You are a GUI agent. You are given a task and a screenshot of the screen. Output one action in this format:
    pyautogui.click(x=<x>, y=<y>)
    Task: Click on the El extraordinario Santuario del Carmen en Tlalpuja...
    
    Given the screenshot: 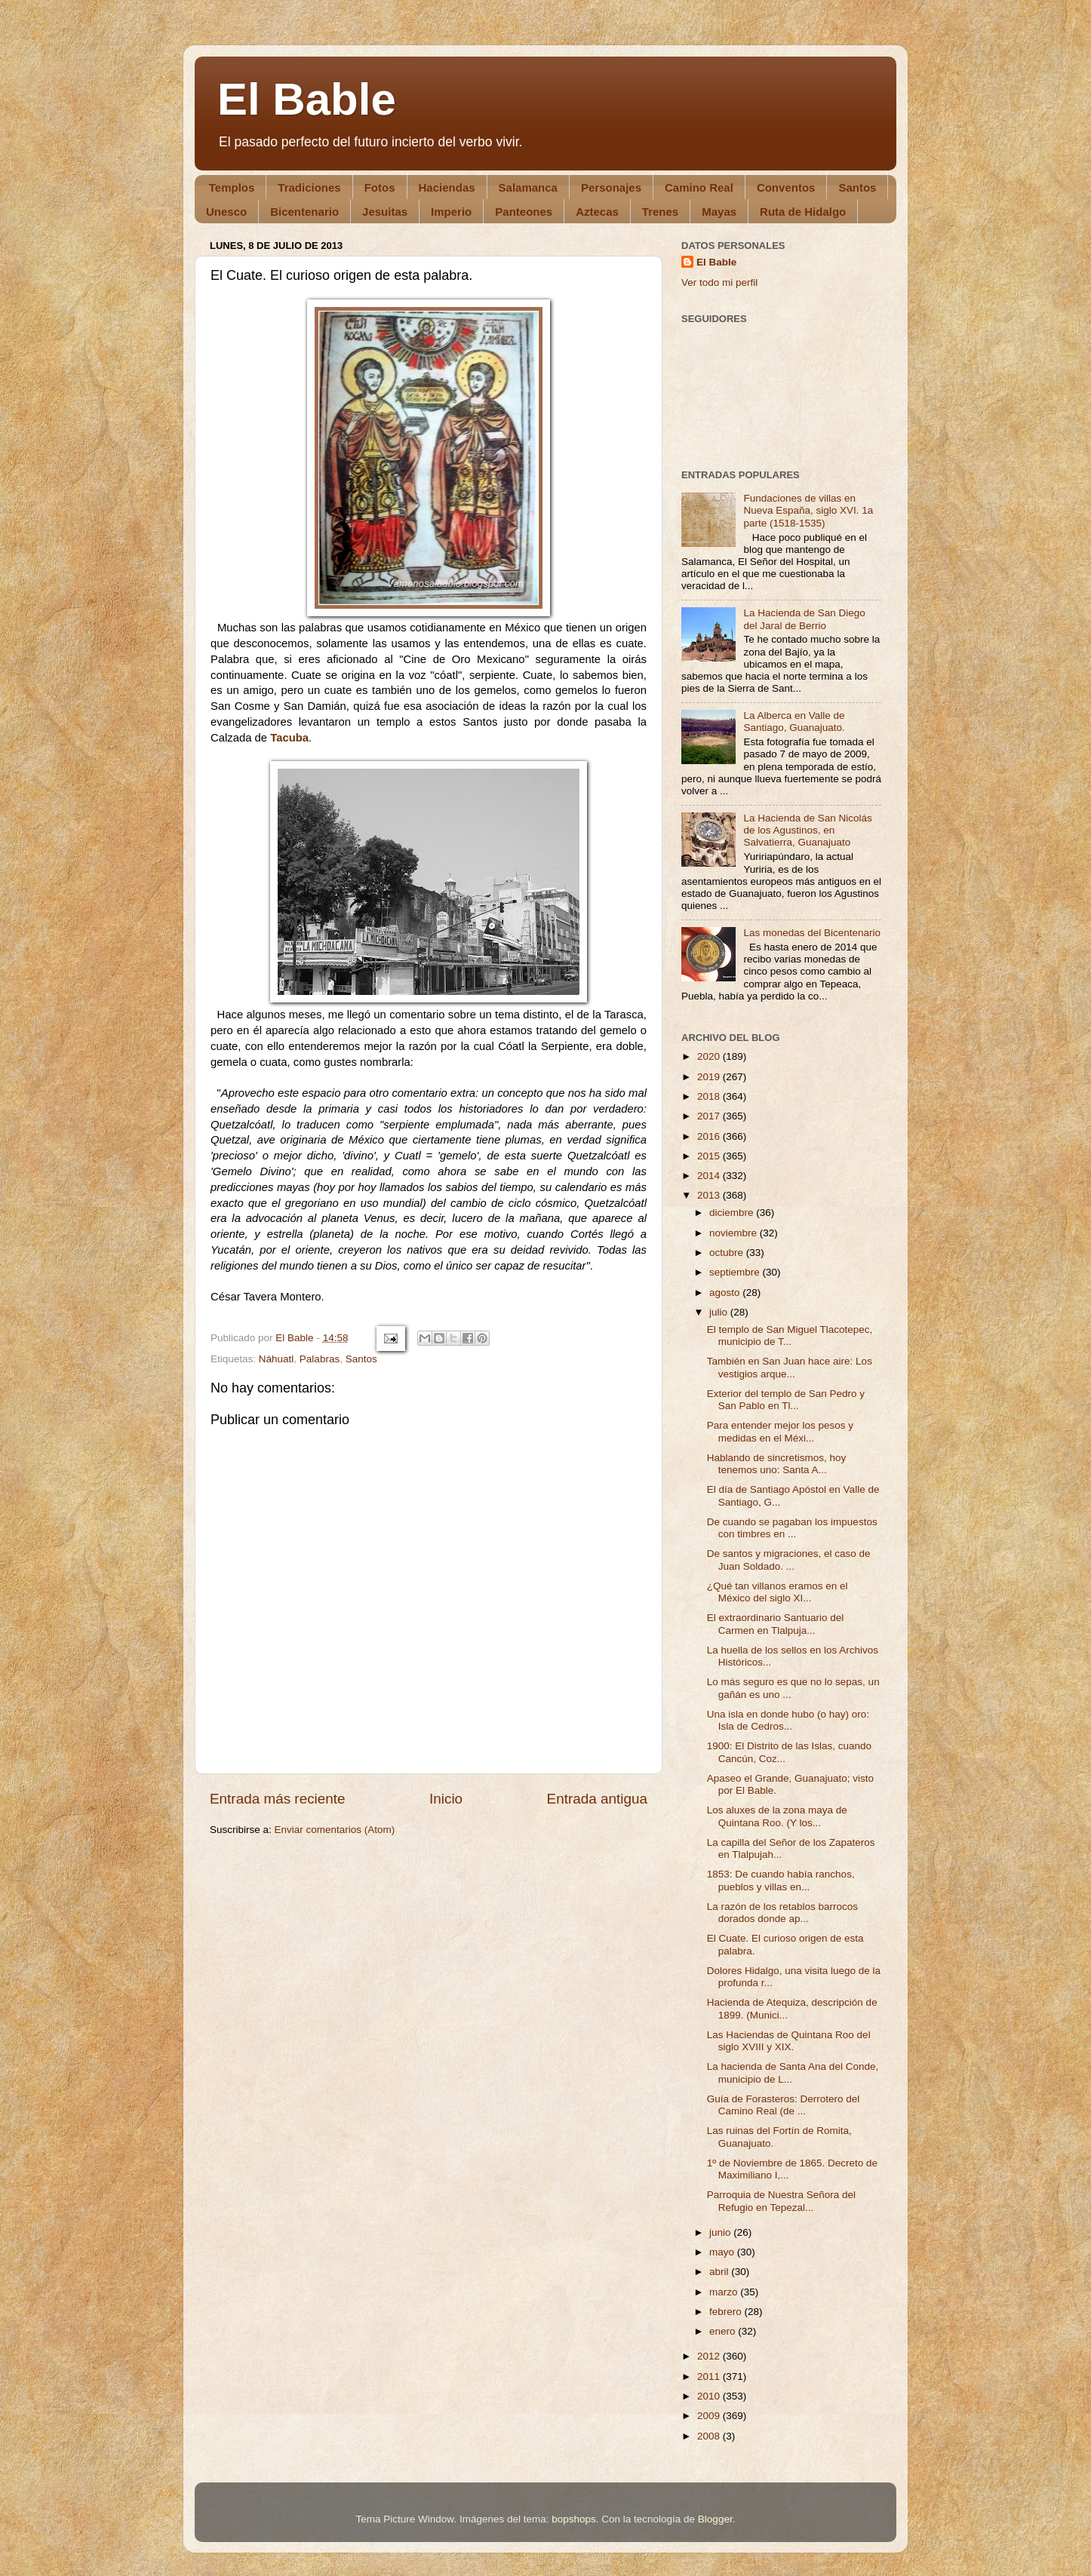 What is the action you would take?
    pyautogui.click(x=775, y=1623)
    